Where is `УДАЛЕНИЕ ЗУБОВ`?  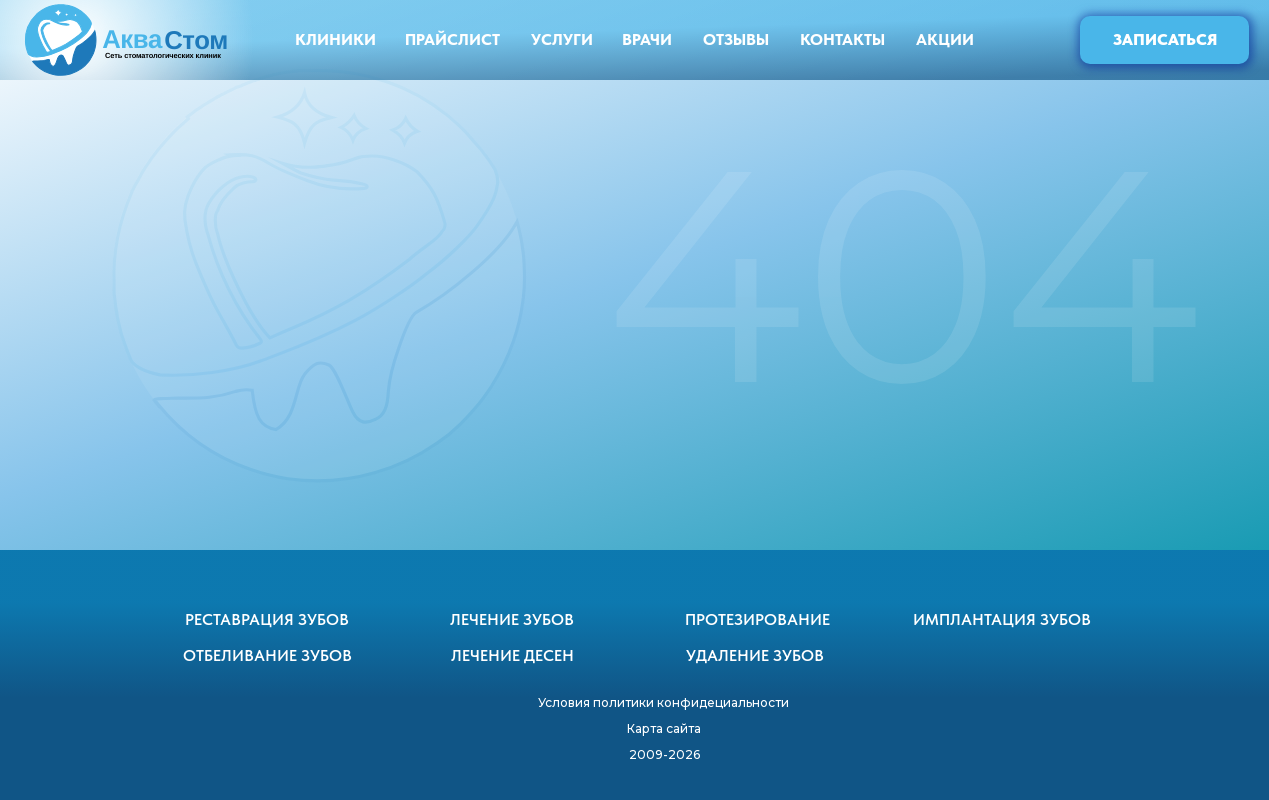 УДАЛЕНИЕ ЗУБОВ is located at coordinates (755, 655).